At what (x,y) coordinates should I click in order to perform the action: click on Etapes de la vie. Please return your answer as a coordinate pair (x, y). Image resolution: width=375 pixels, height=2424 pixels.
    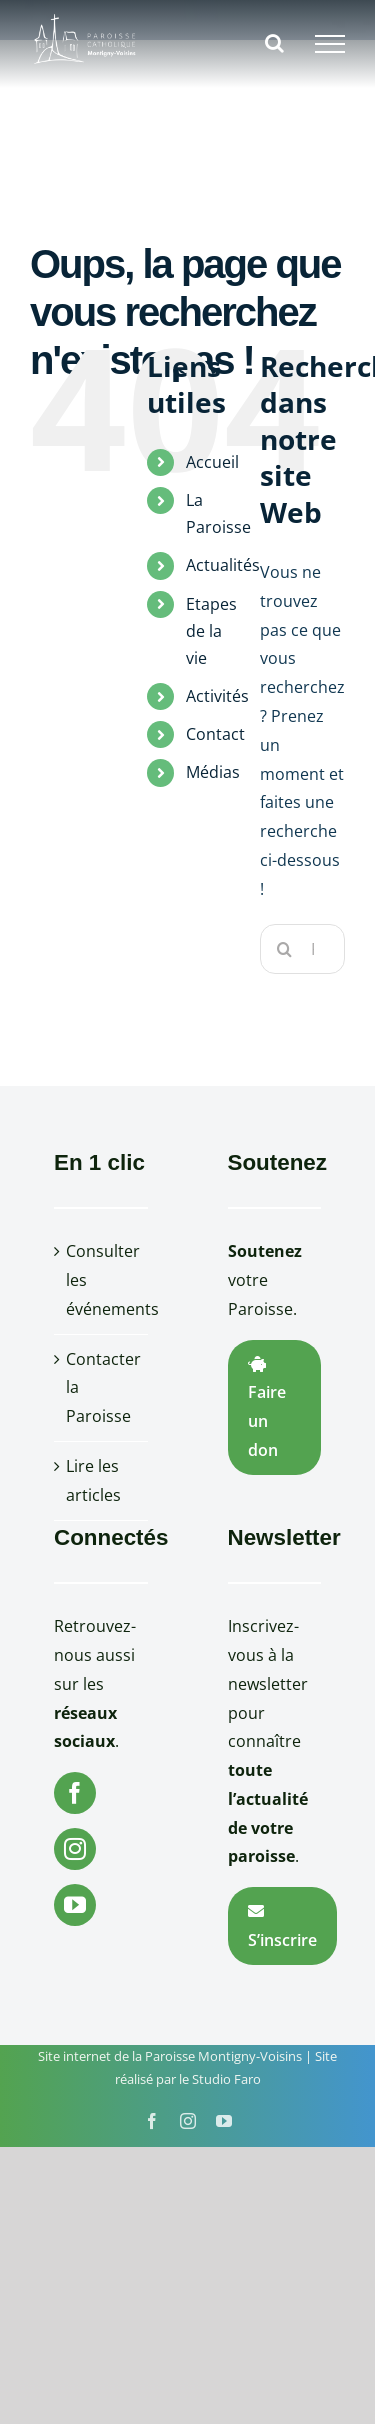
    Looking at the image, I should click on (211, 631).